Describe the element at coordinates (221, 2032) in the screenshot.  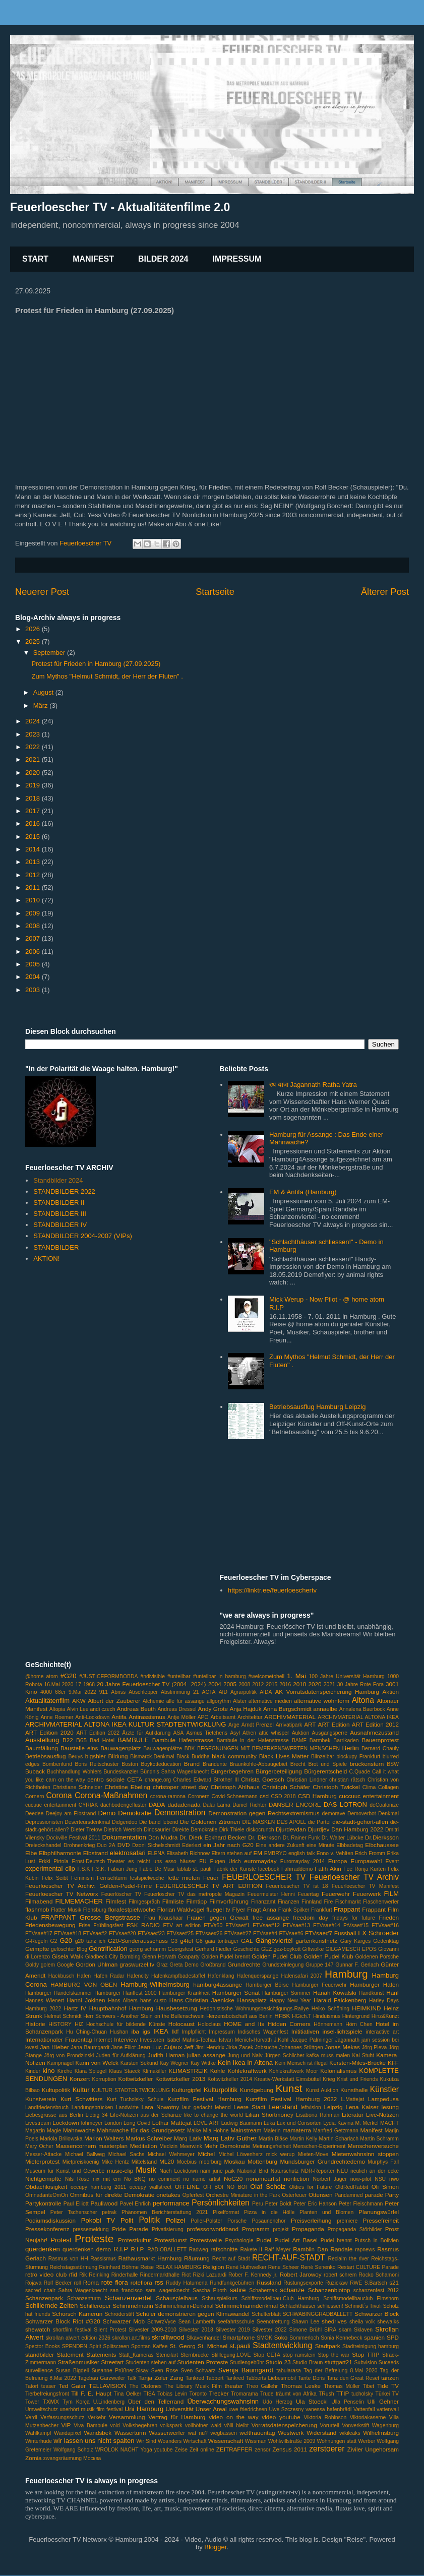
I see `Impressum` at that location.